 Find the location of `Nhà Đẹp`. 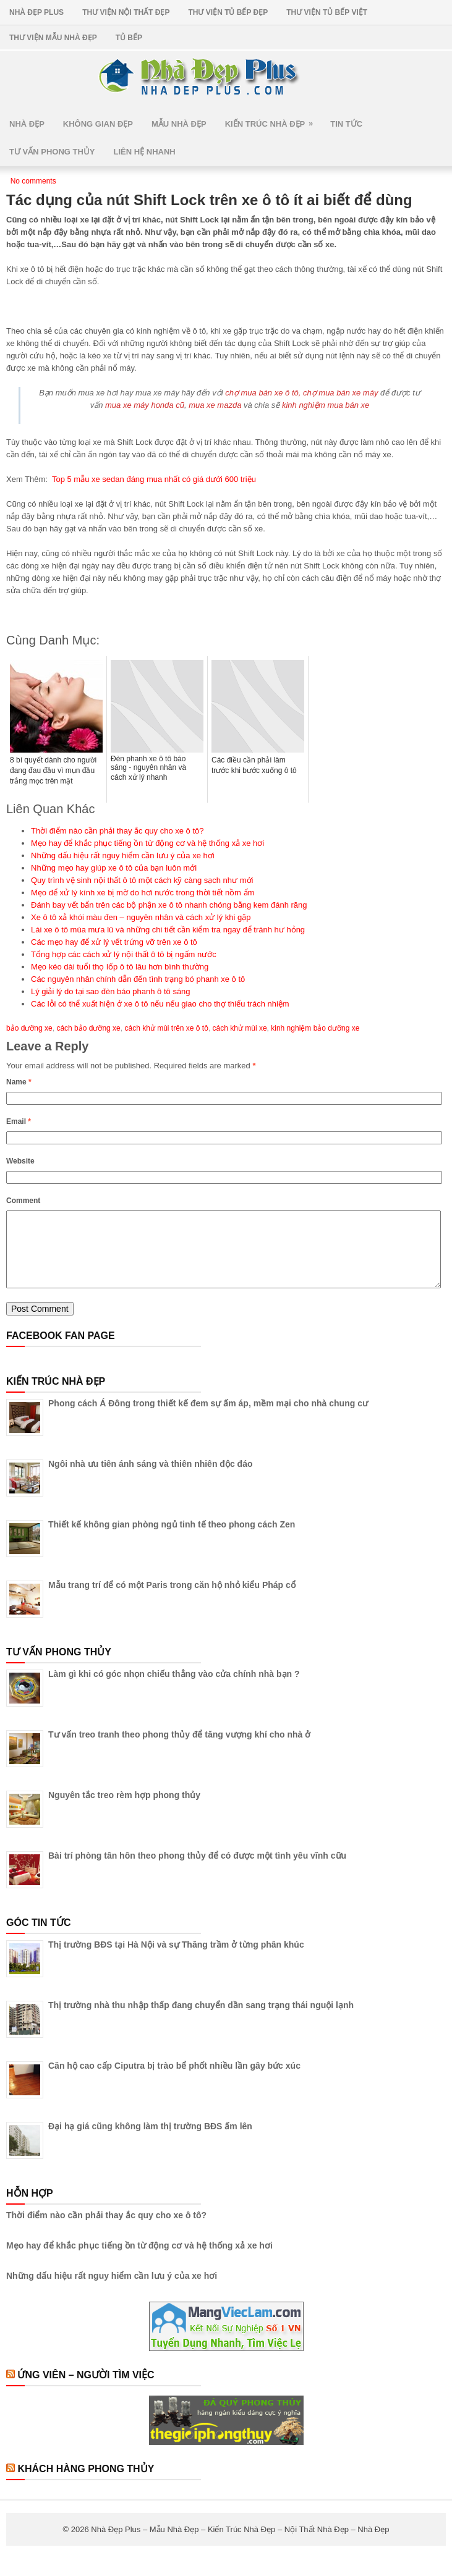

Nhà Đẹp is located at coordinates (27, 124).